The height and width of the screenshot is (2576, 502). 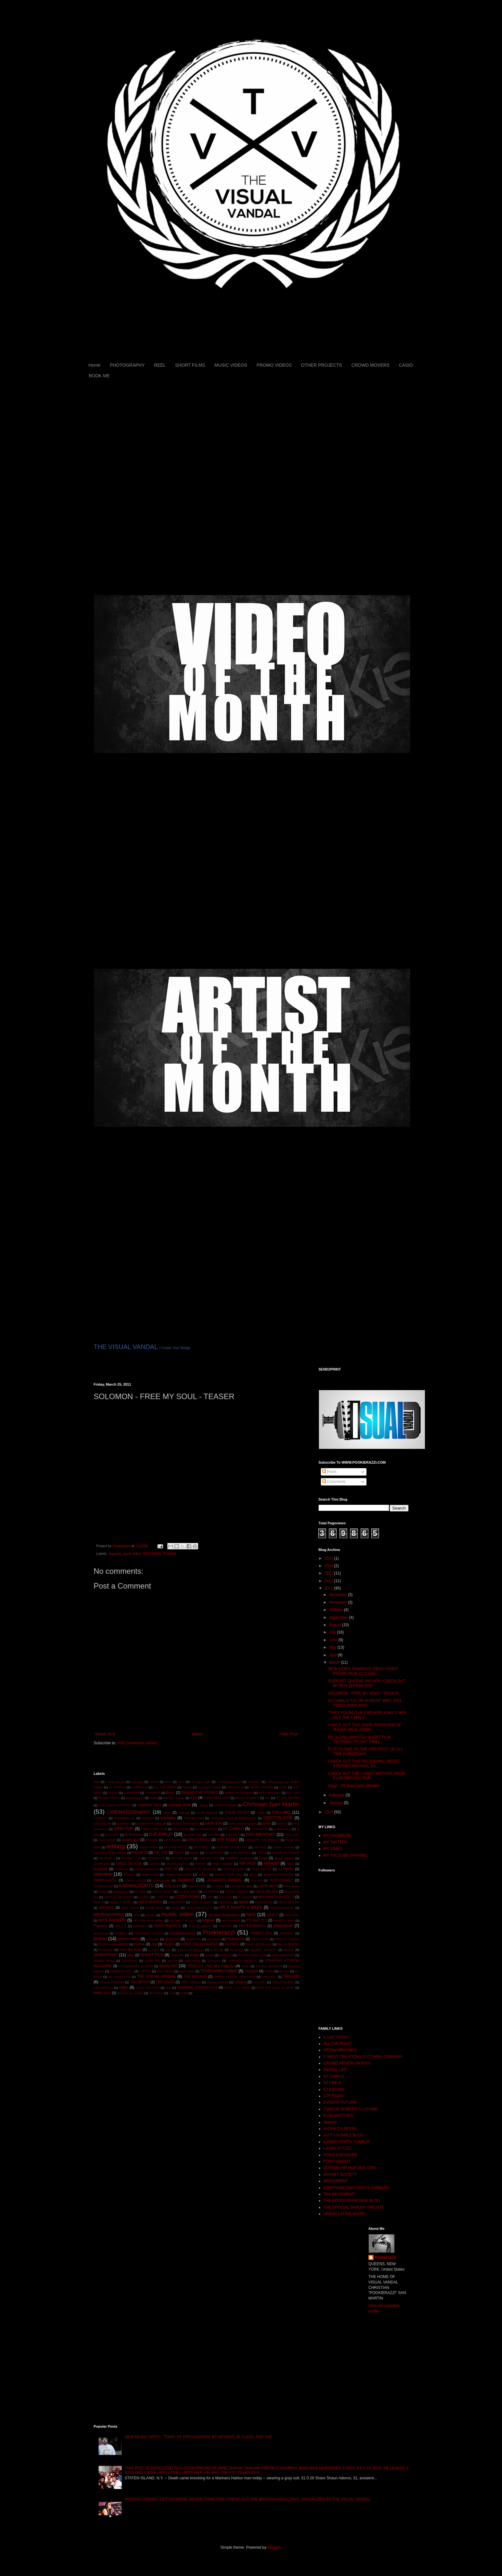 What do you see at coordinates (106, 1955) in the screenshot?
I see `SEND2PRINT` at bounding box center [106, 1955].